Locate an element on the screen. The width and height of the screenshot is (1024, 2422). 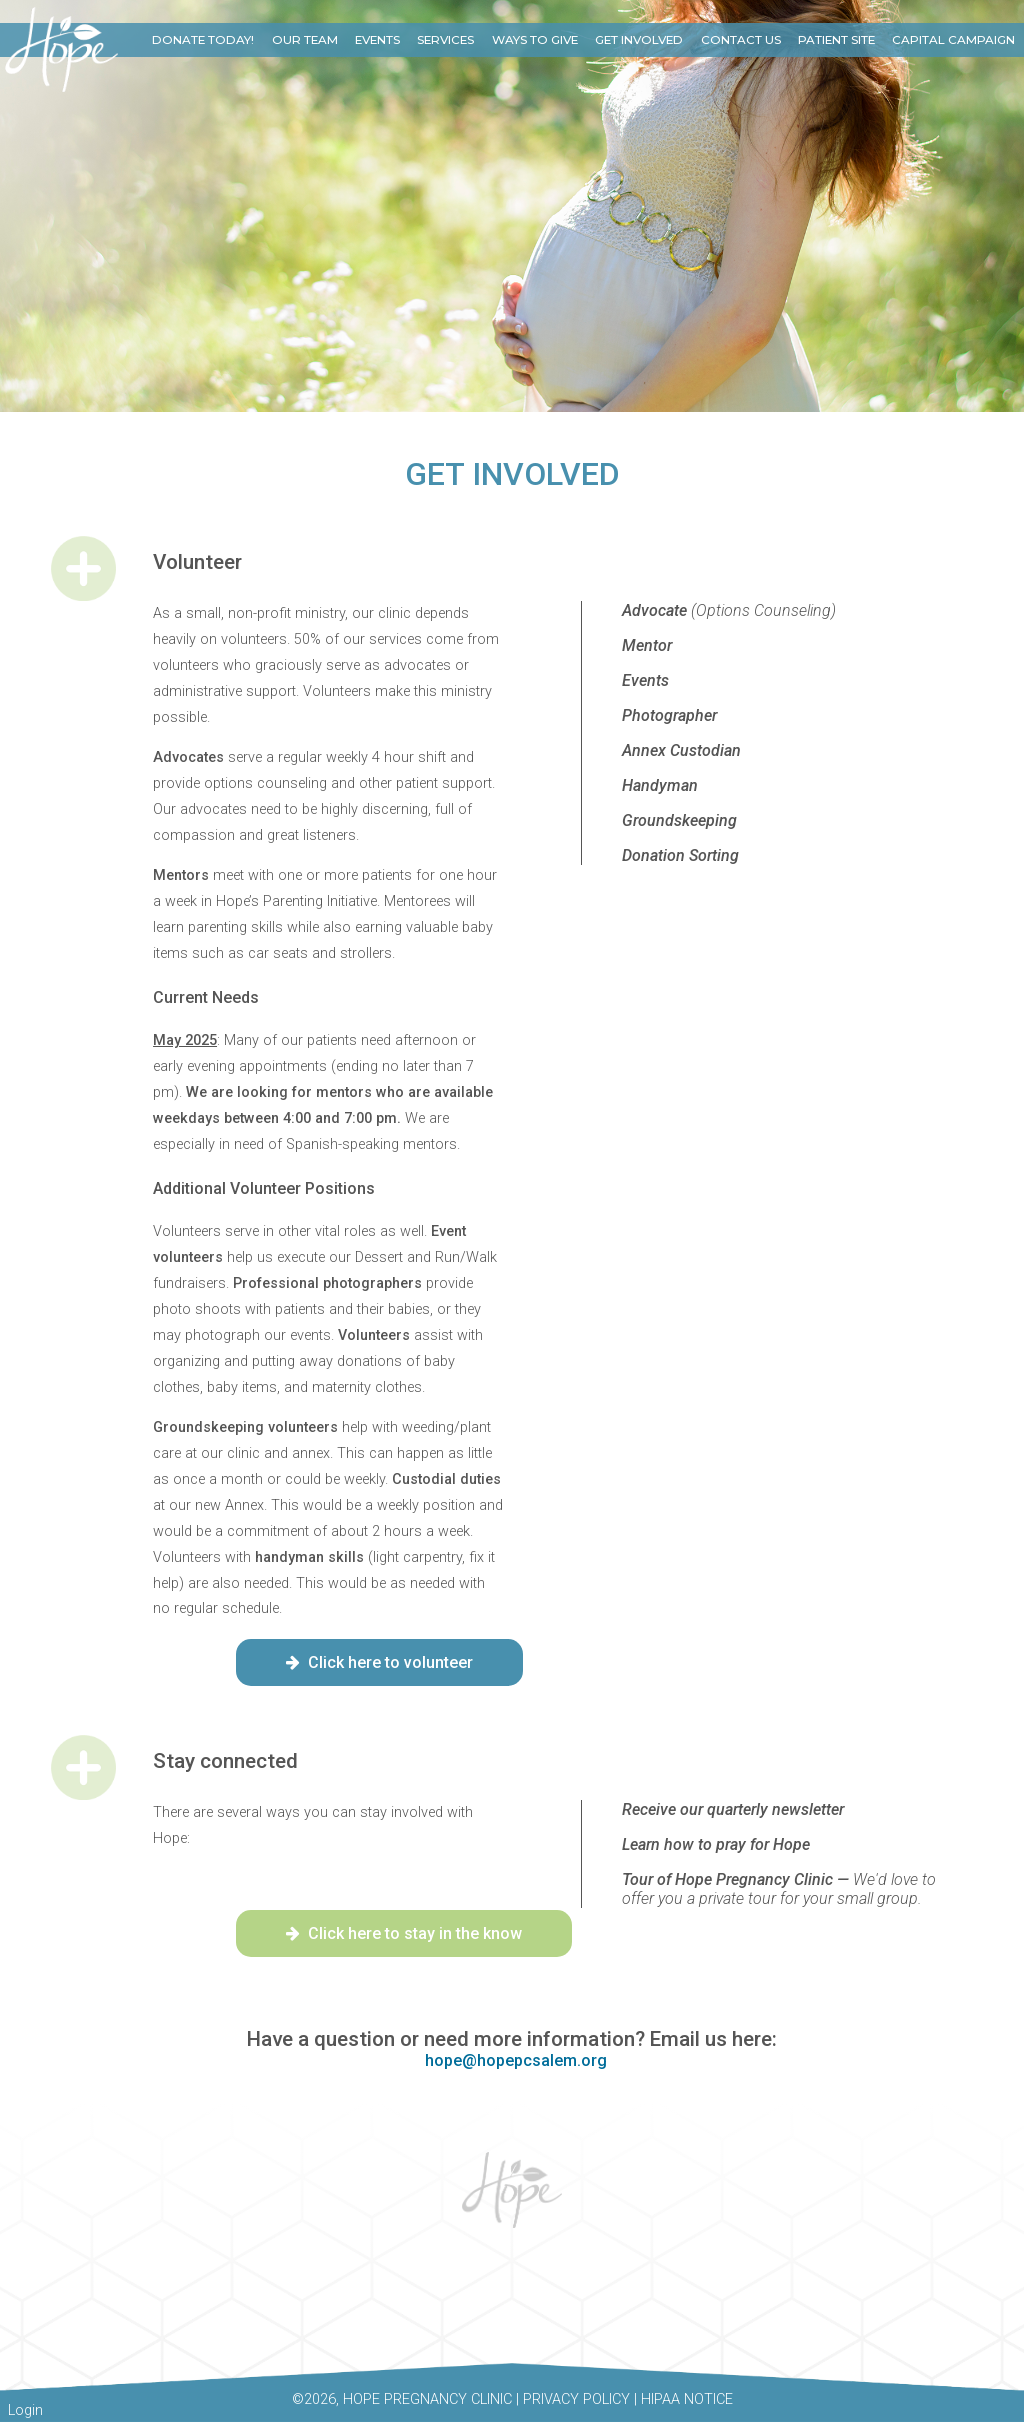
Patient Site is located at coordinates (836, 40).